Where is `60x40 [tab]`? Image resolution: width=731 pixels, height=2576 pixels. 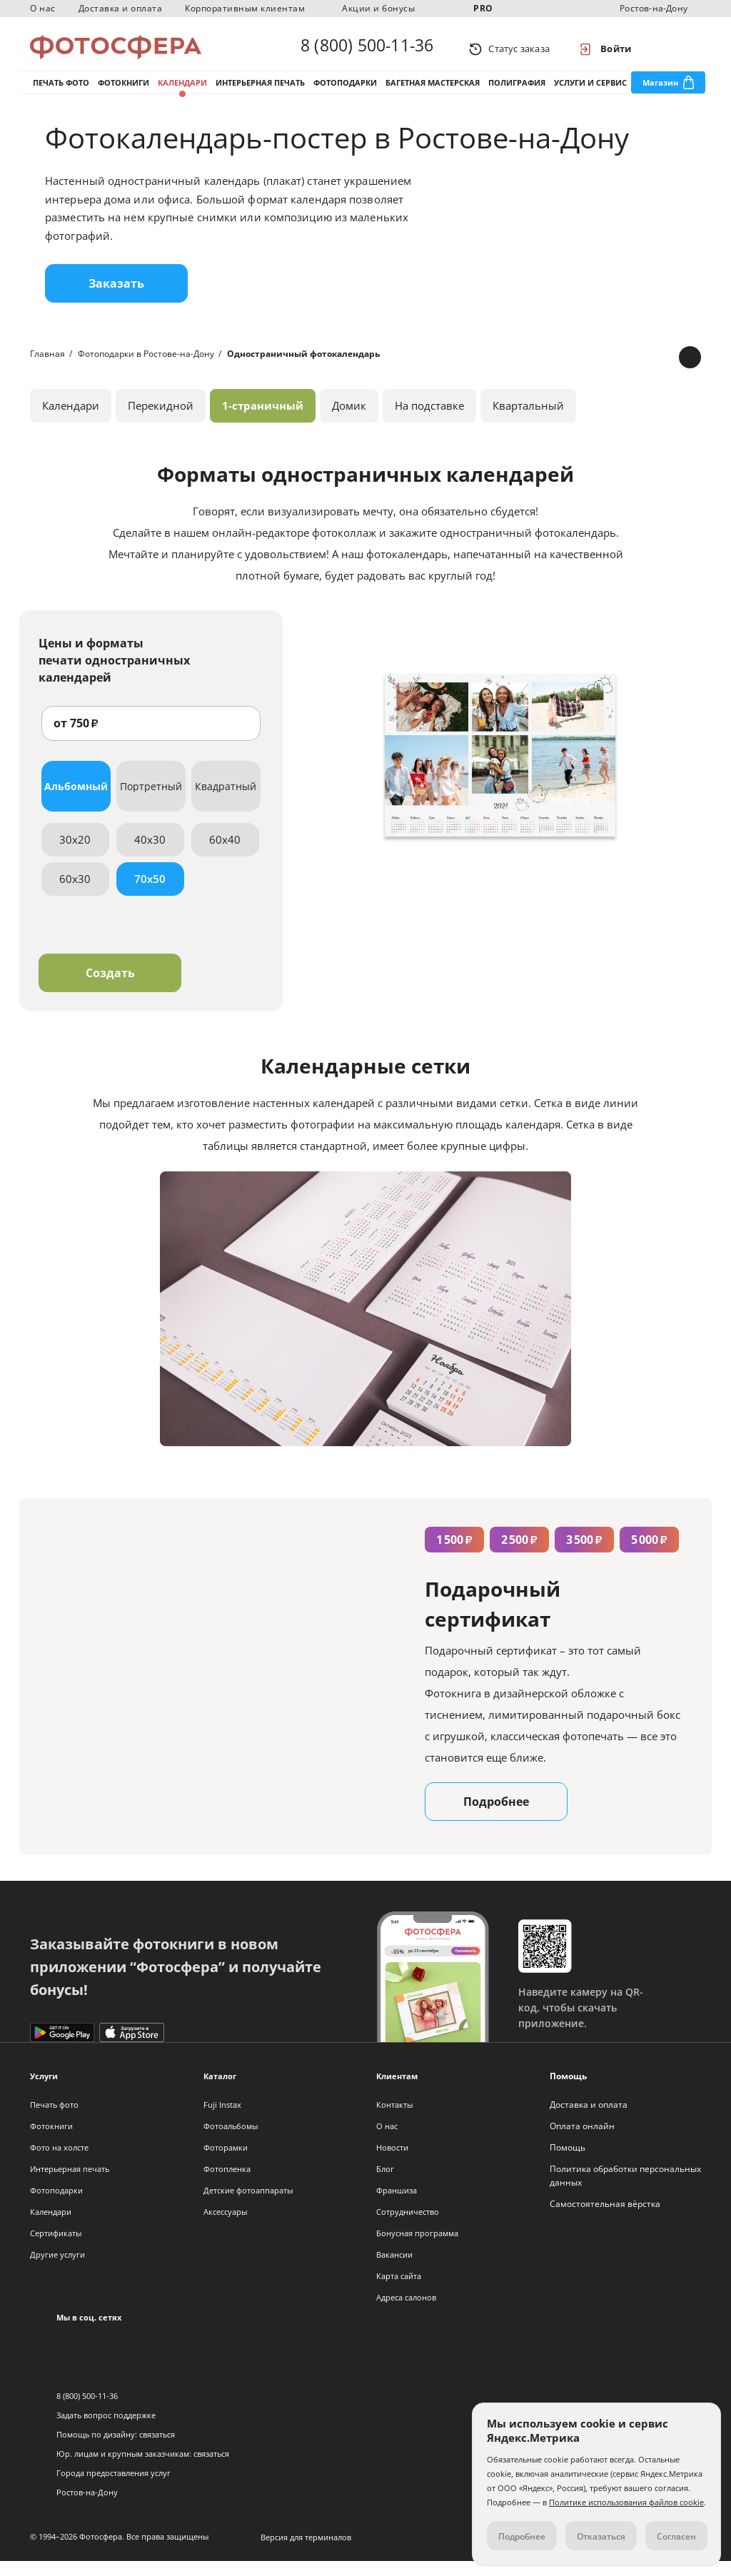 60x40 [tab] is located at coordinates (225, 854).